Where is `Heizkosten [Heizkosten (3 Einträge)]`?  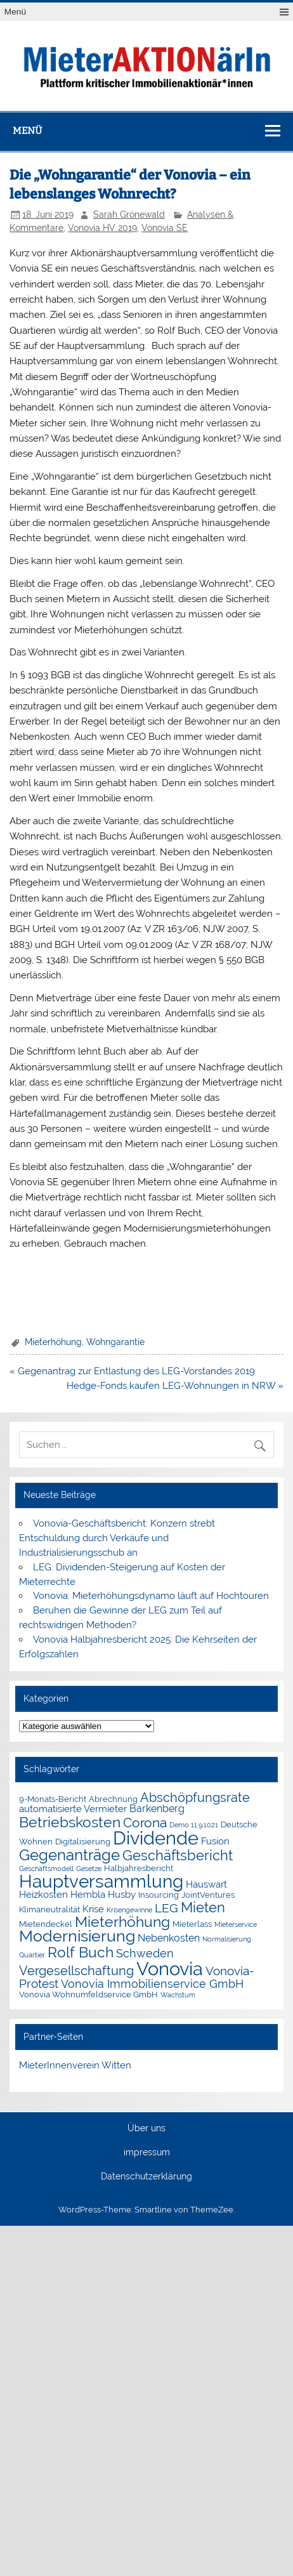
Heizkosten [Heizkosten (3 Einträge)] is located at coordinates (43, 1894).